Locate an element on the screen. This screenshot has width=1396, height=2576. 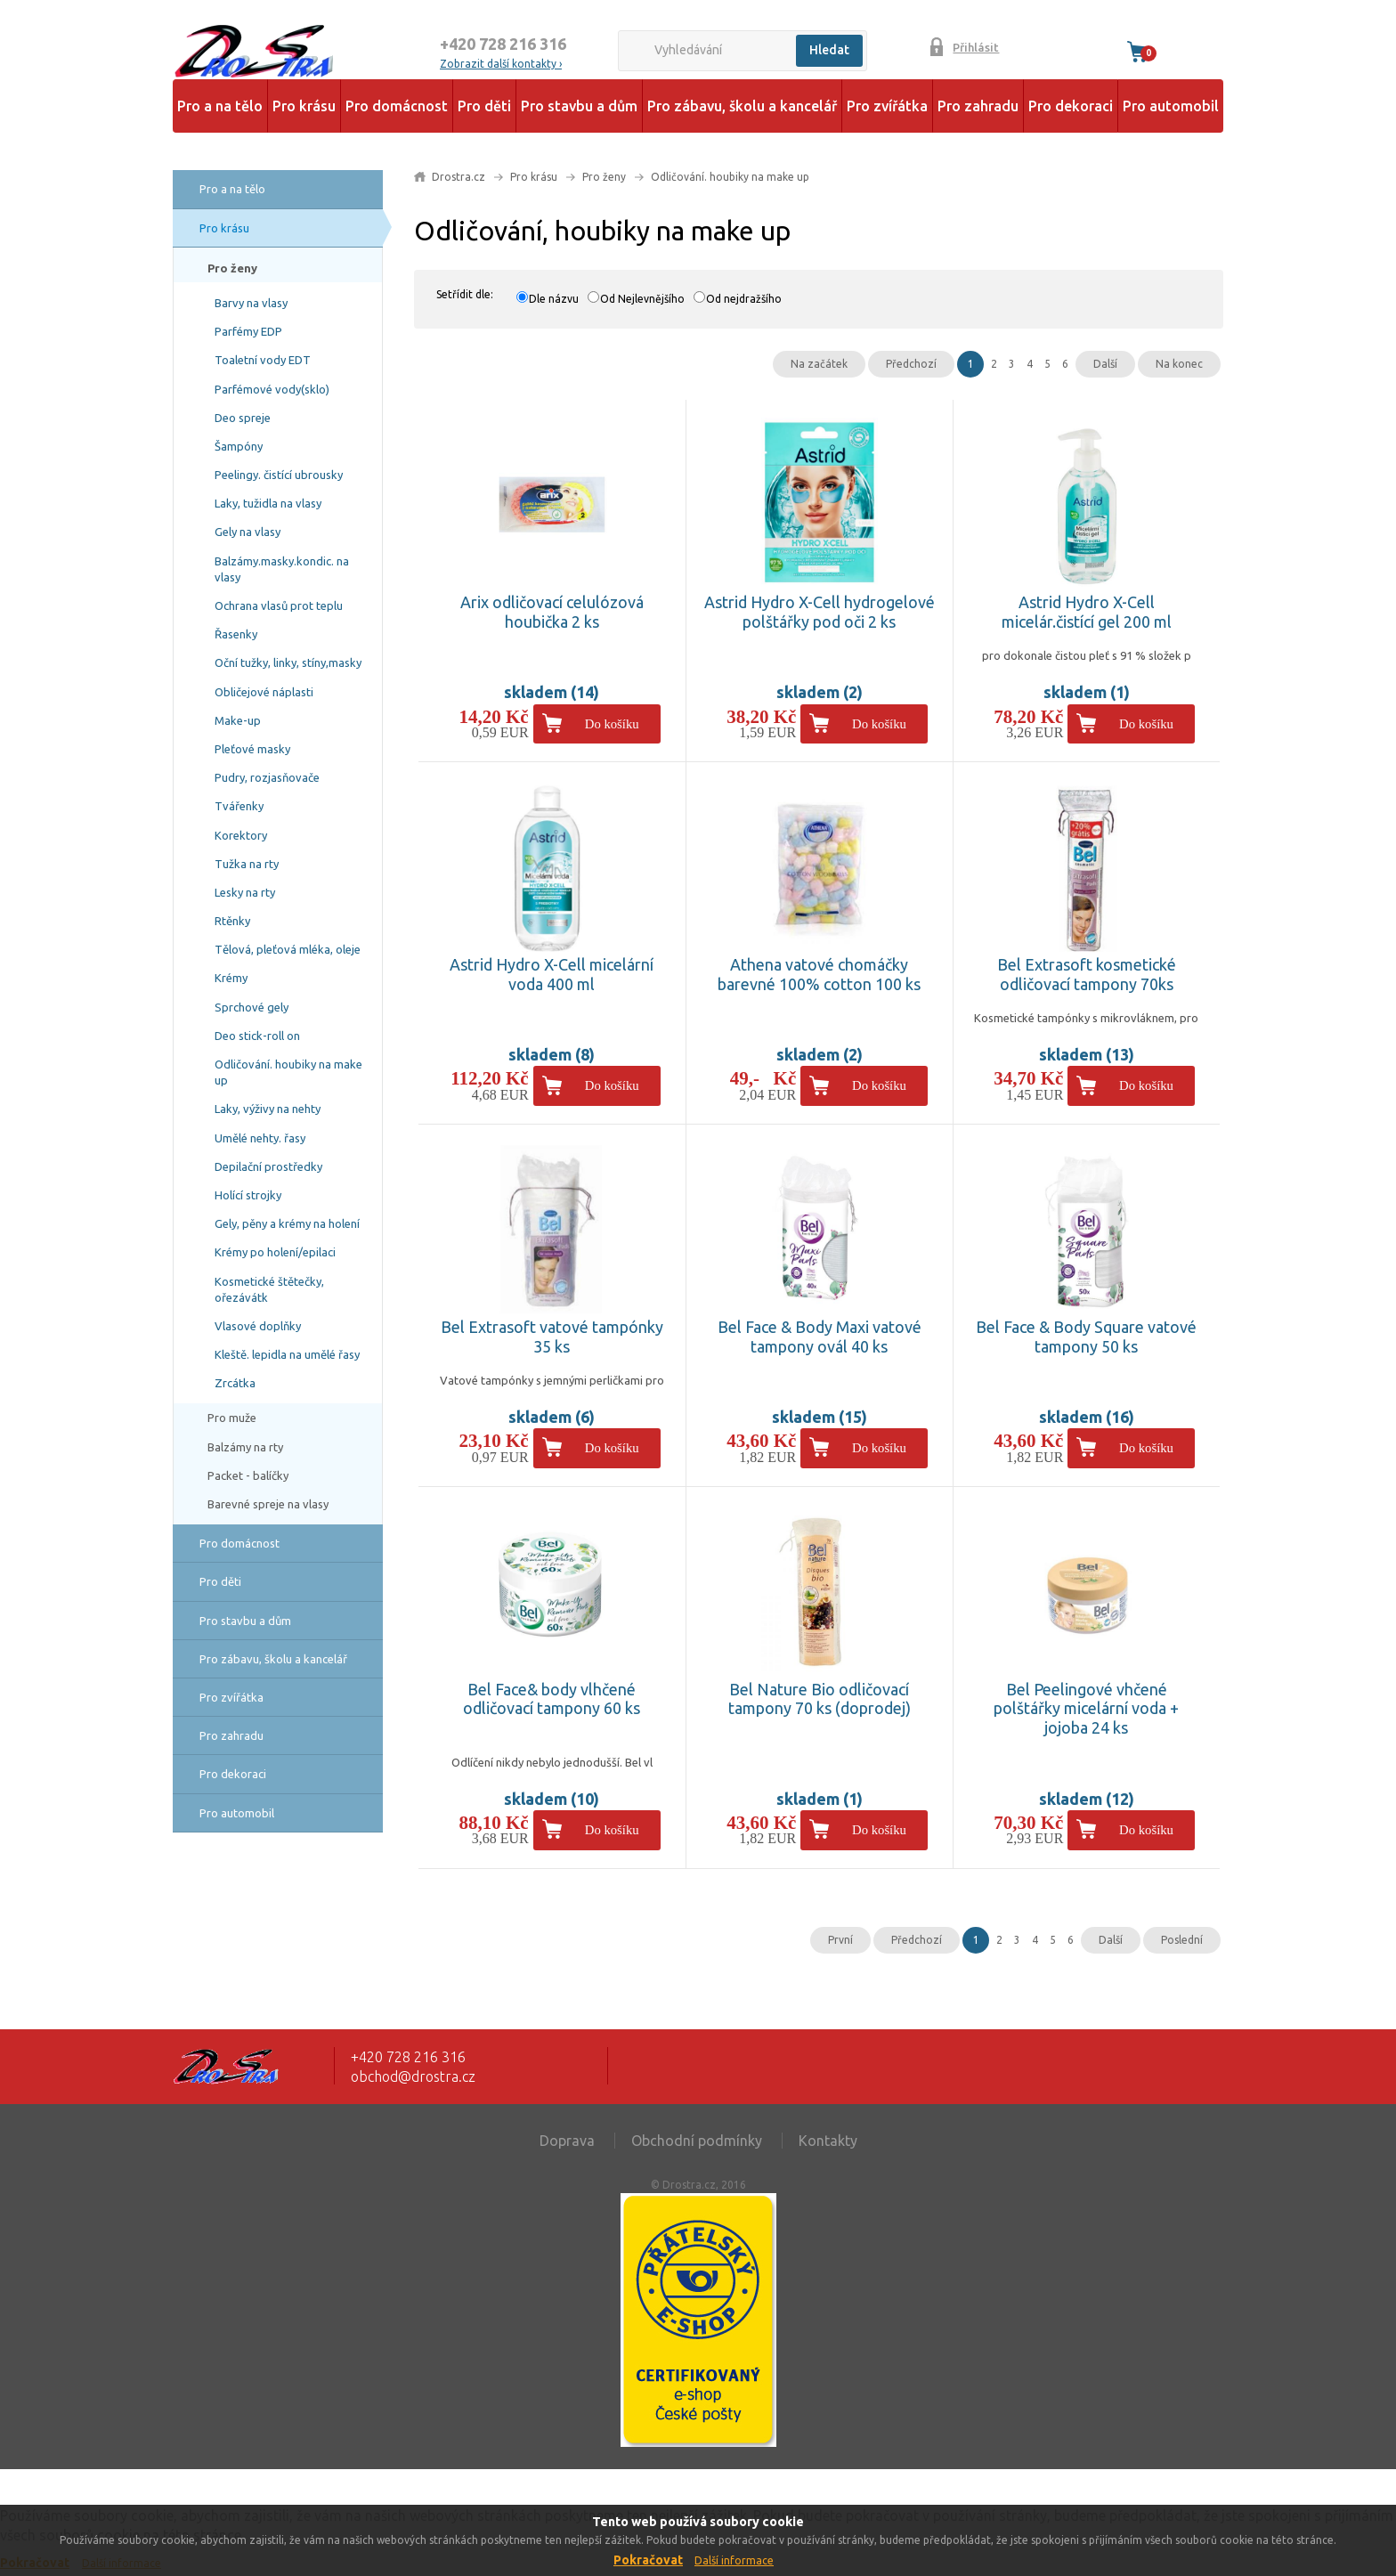
Laky, výživy na nehty is located at coordinates (268, 1108).